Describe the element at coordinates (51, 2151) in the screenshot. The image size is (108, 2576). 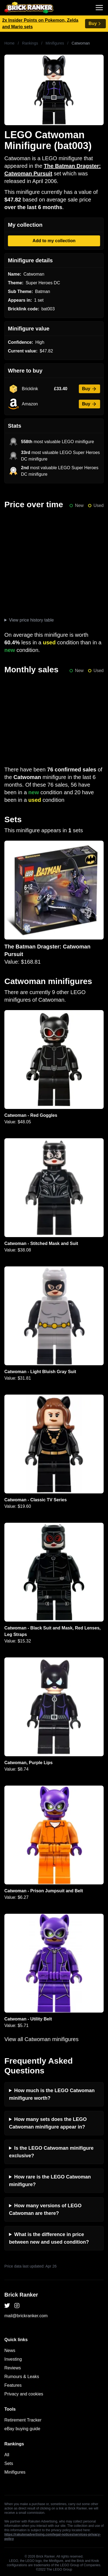
I see `Is the LEGO Catwoman minifigure exclusive?` at that location.